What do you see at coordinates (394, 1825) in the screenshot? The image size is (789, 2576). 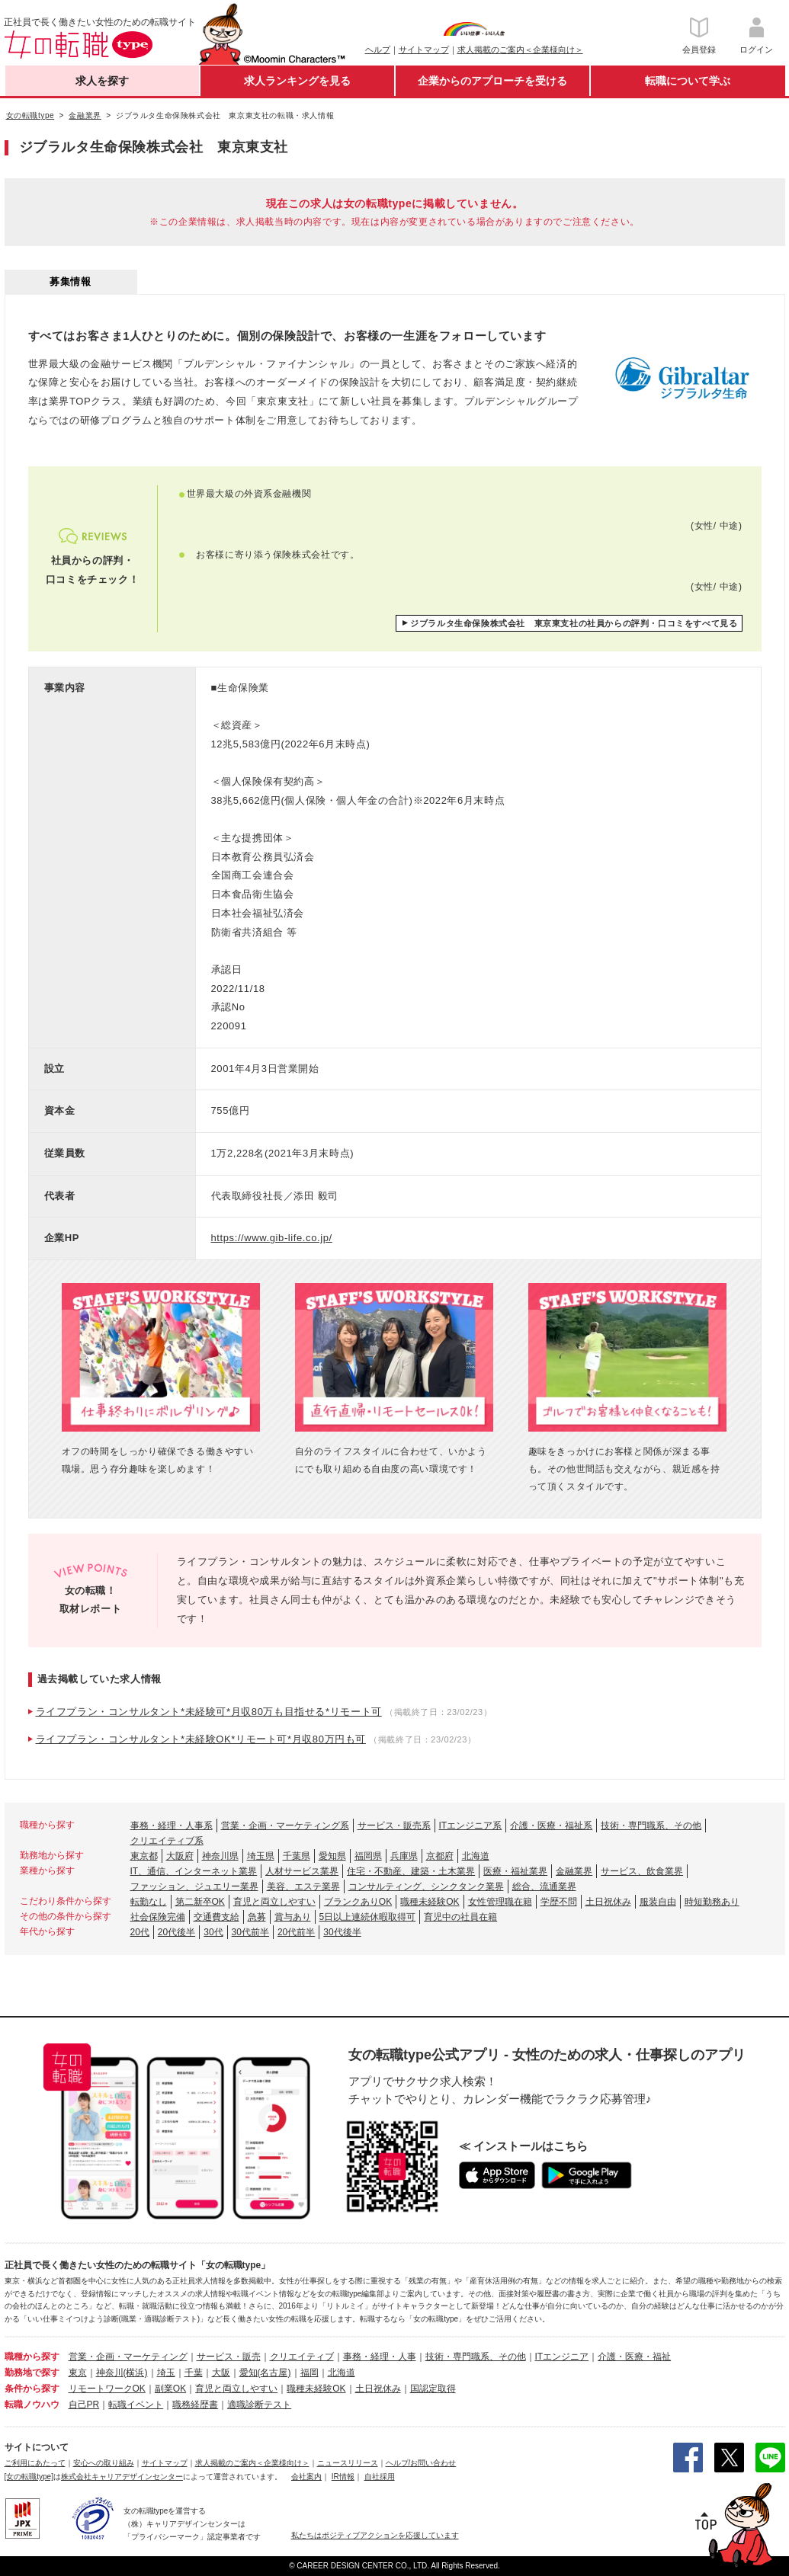 I see `サービス・販売系` at bounding box center [394, 1825].